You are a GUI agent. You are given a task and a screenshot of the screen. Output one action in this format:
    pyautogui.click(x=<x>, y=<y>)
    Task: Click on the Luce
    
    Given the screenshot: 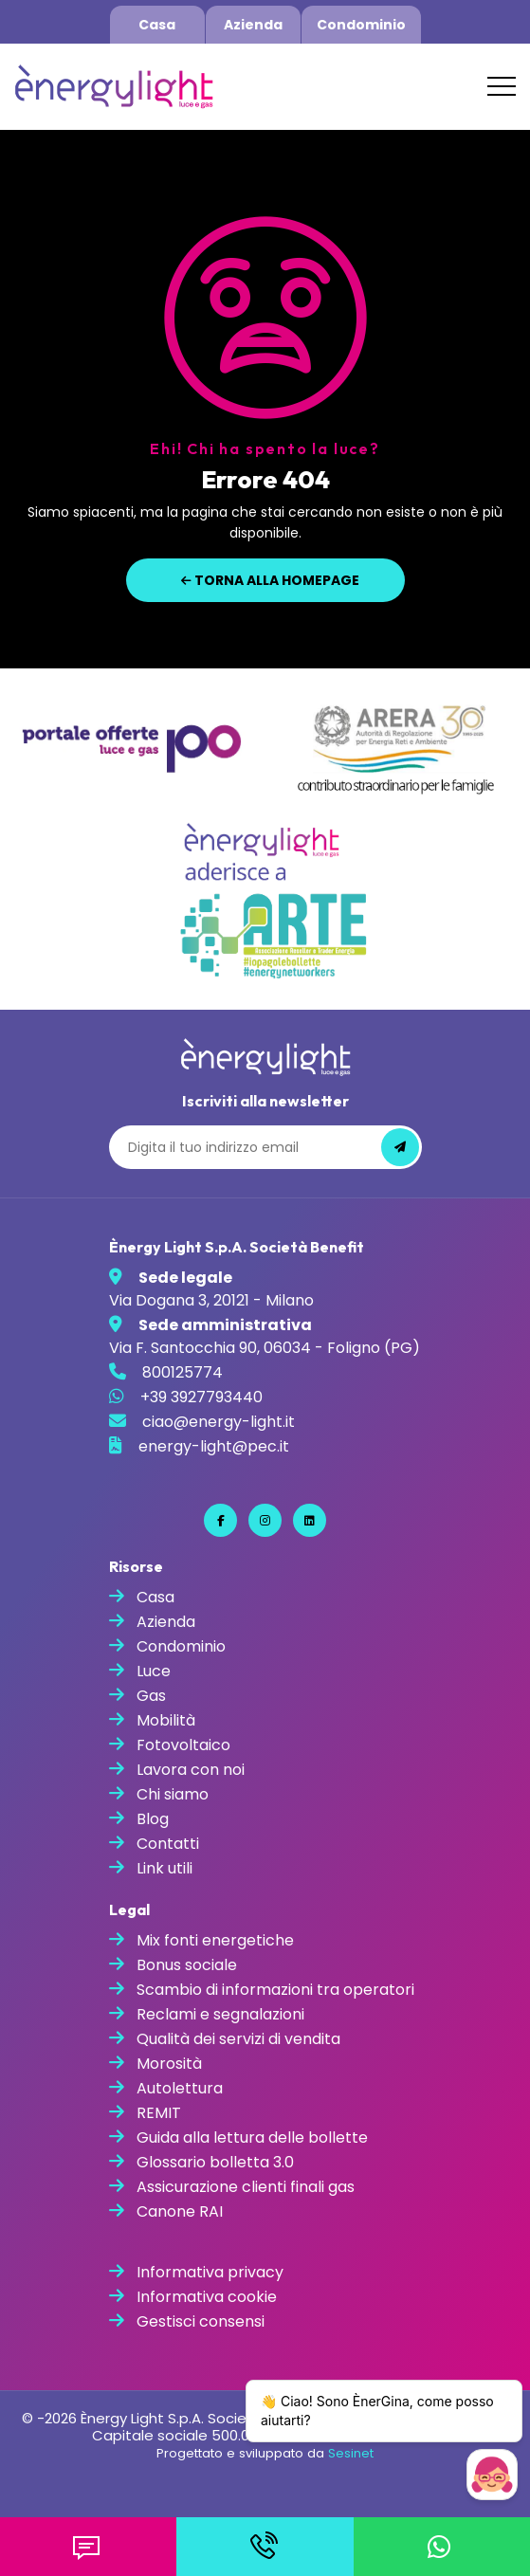 What is the action you would take?
    pyautogui.click(x=154, y=1671)
    